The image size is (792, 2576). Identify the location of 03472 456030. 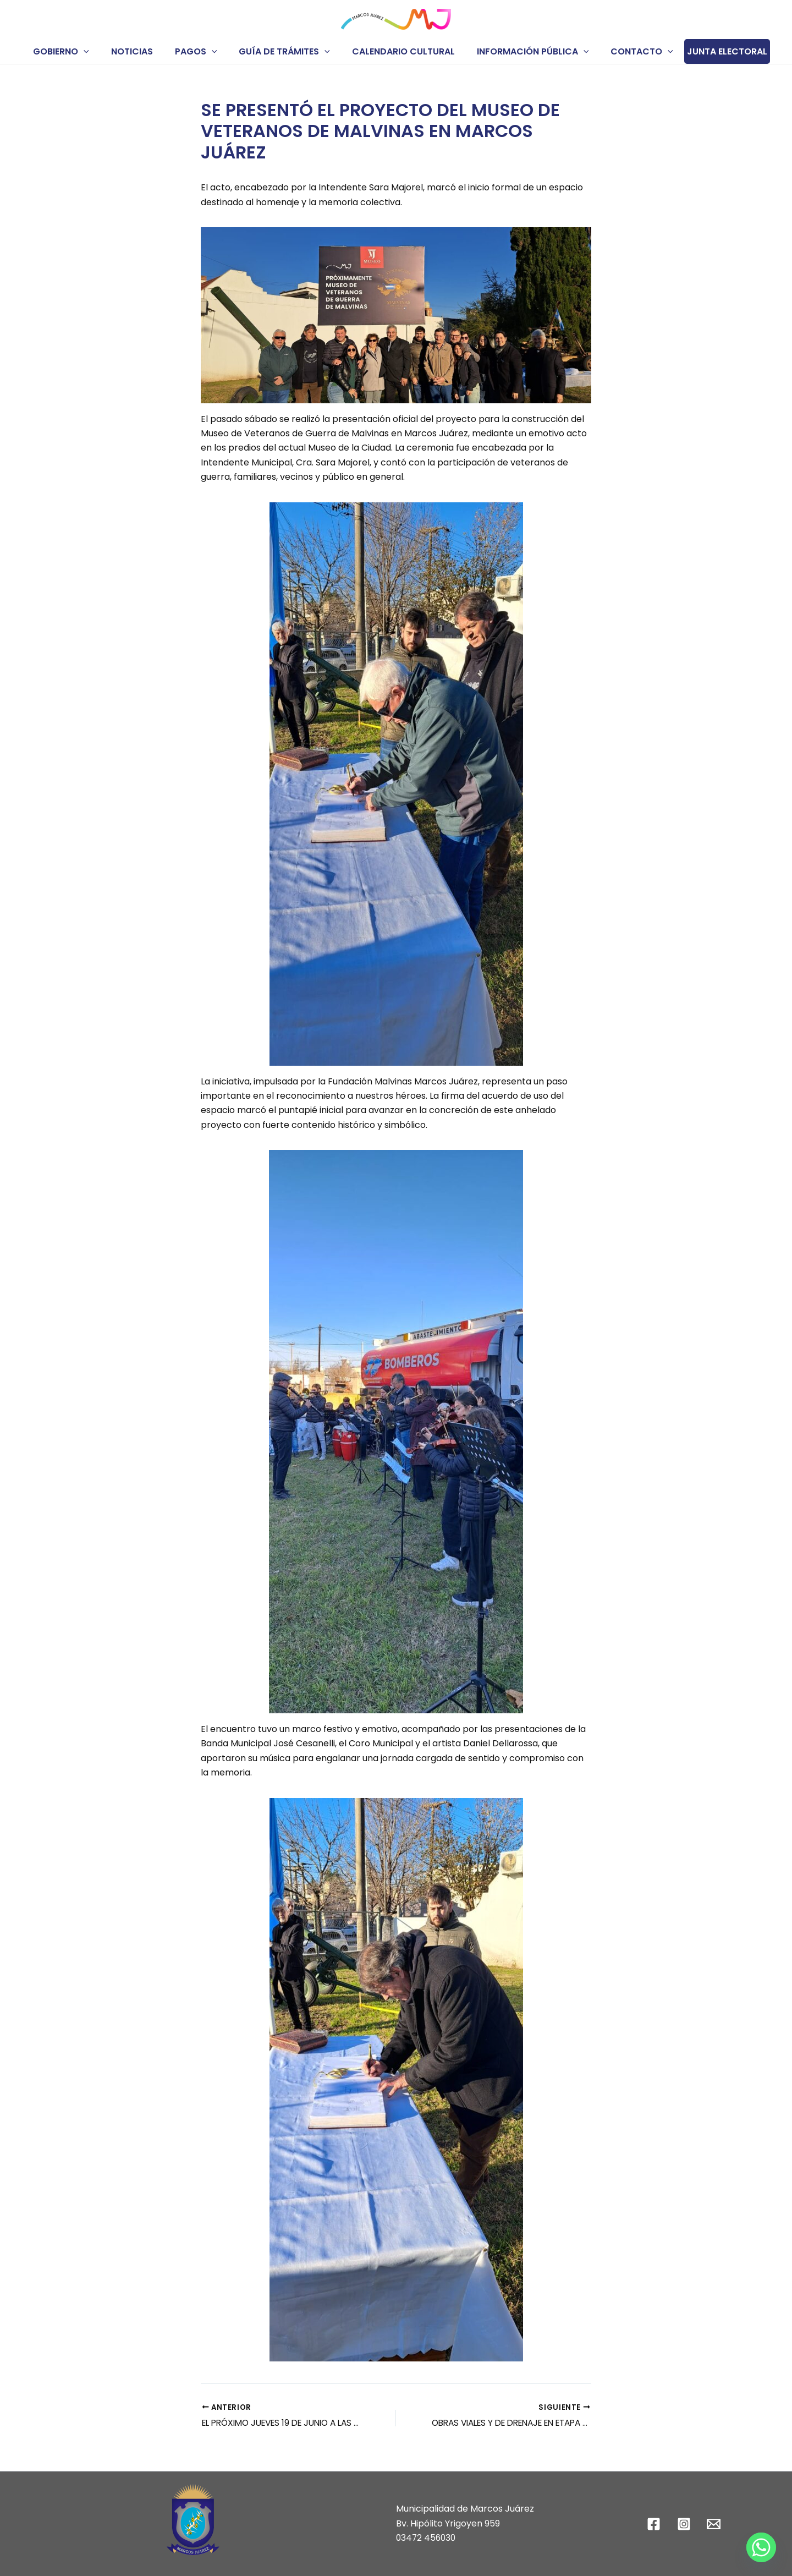
(427, 2537).